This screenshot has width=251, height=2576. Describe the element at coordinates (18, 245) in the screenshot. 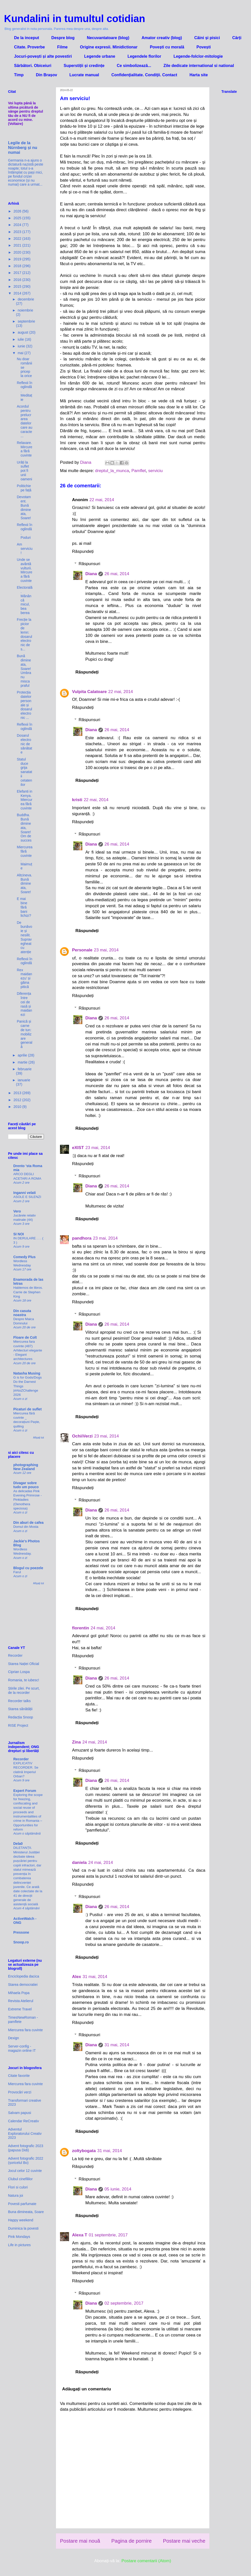

I see `2021` at that location.